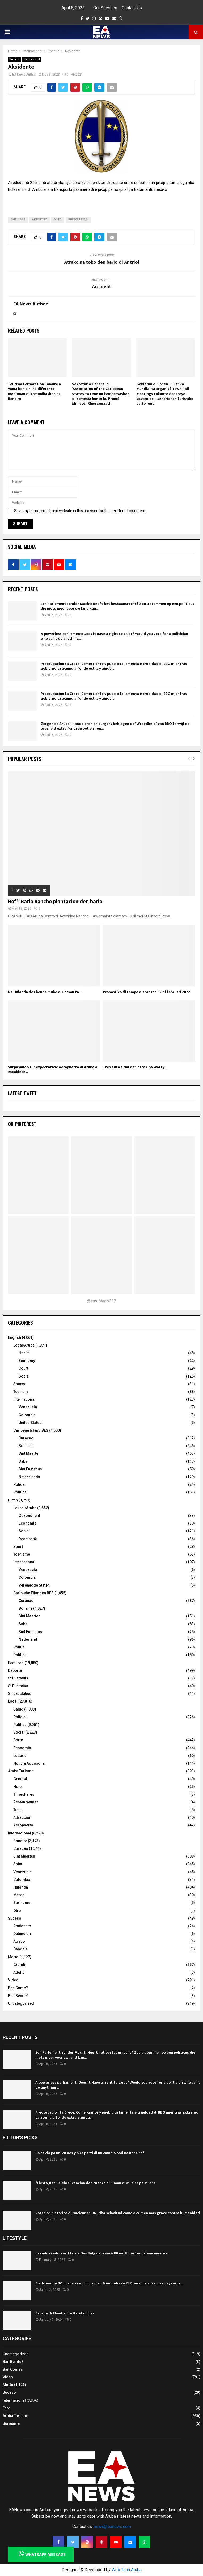 This screenshot has width=203, height=2576. Describe the element at coordinates (16, 1663) in the screenshot. I see `Featured` at that location.